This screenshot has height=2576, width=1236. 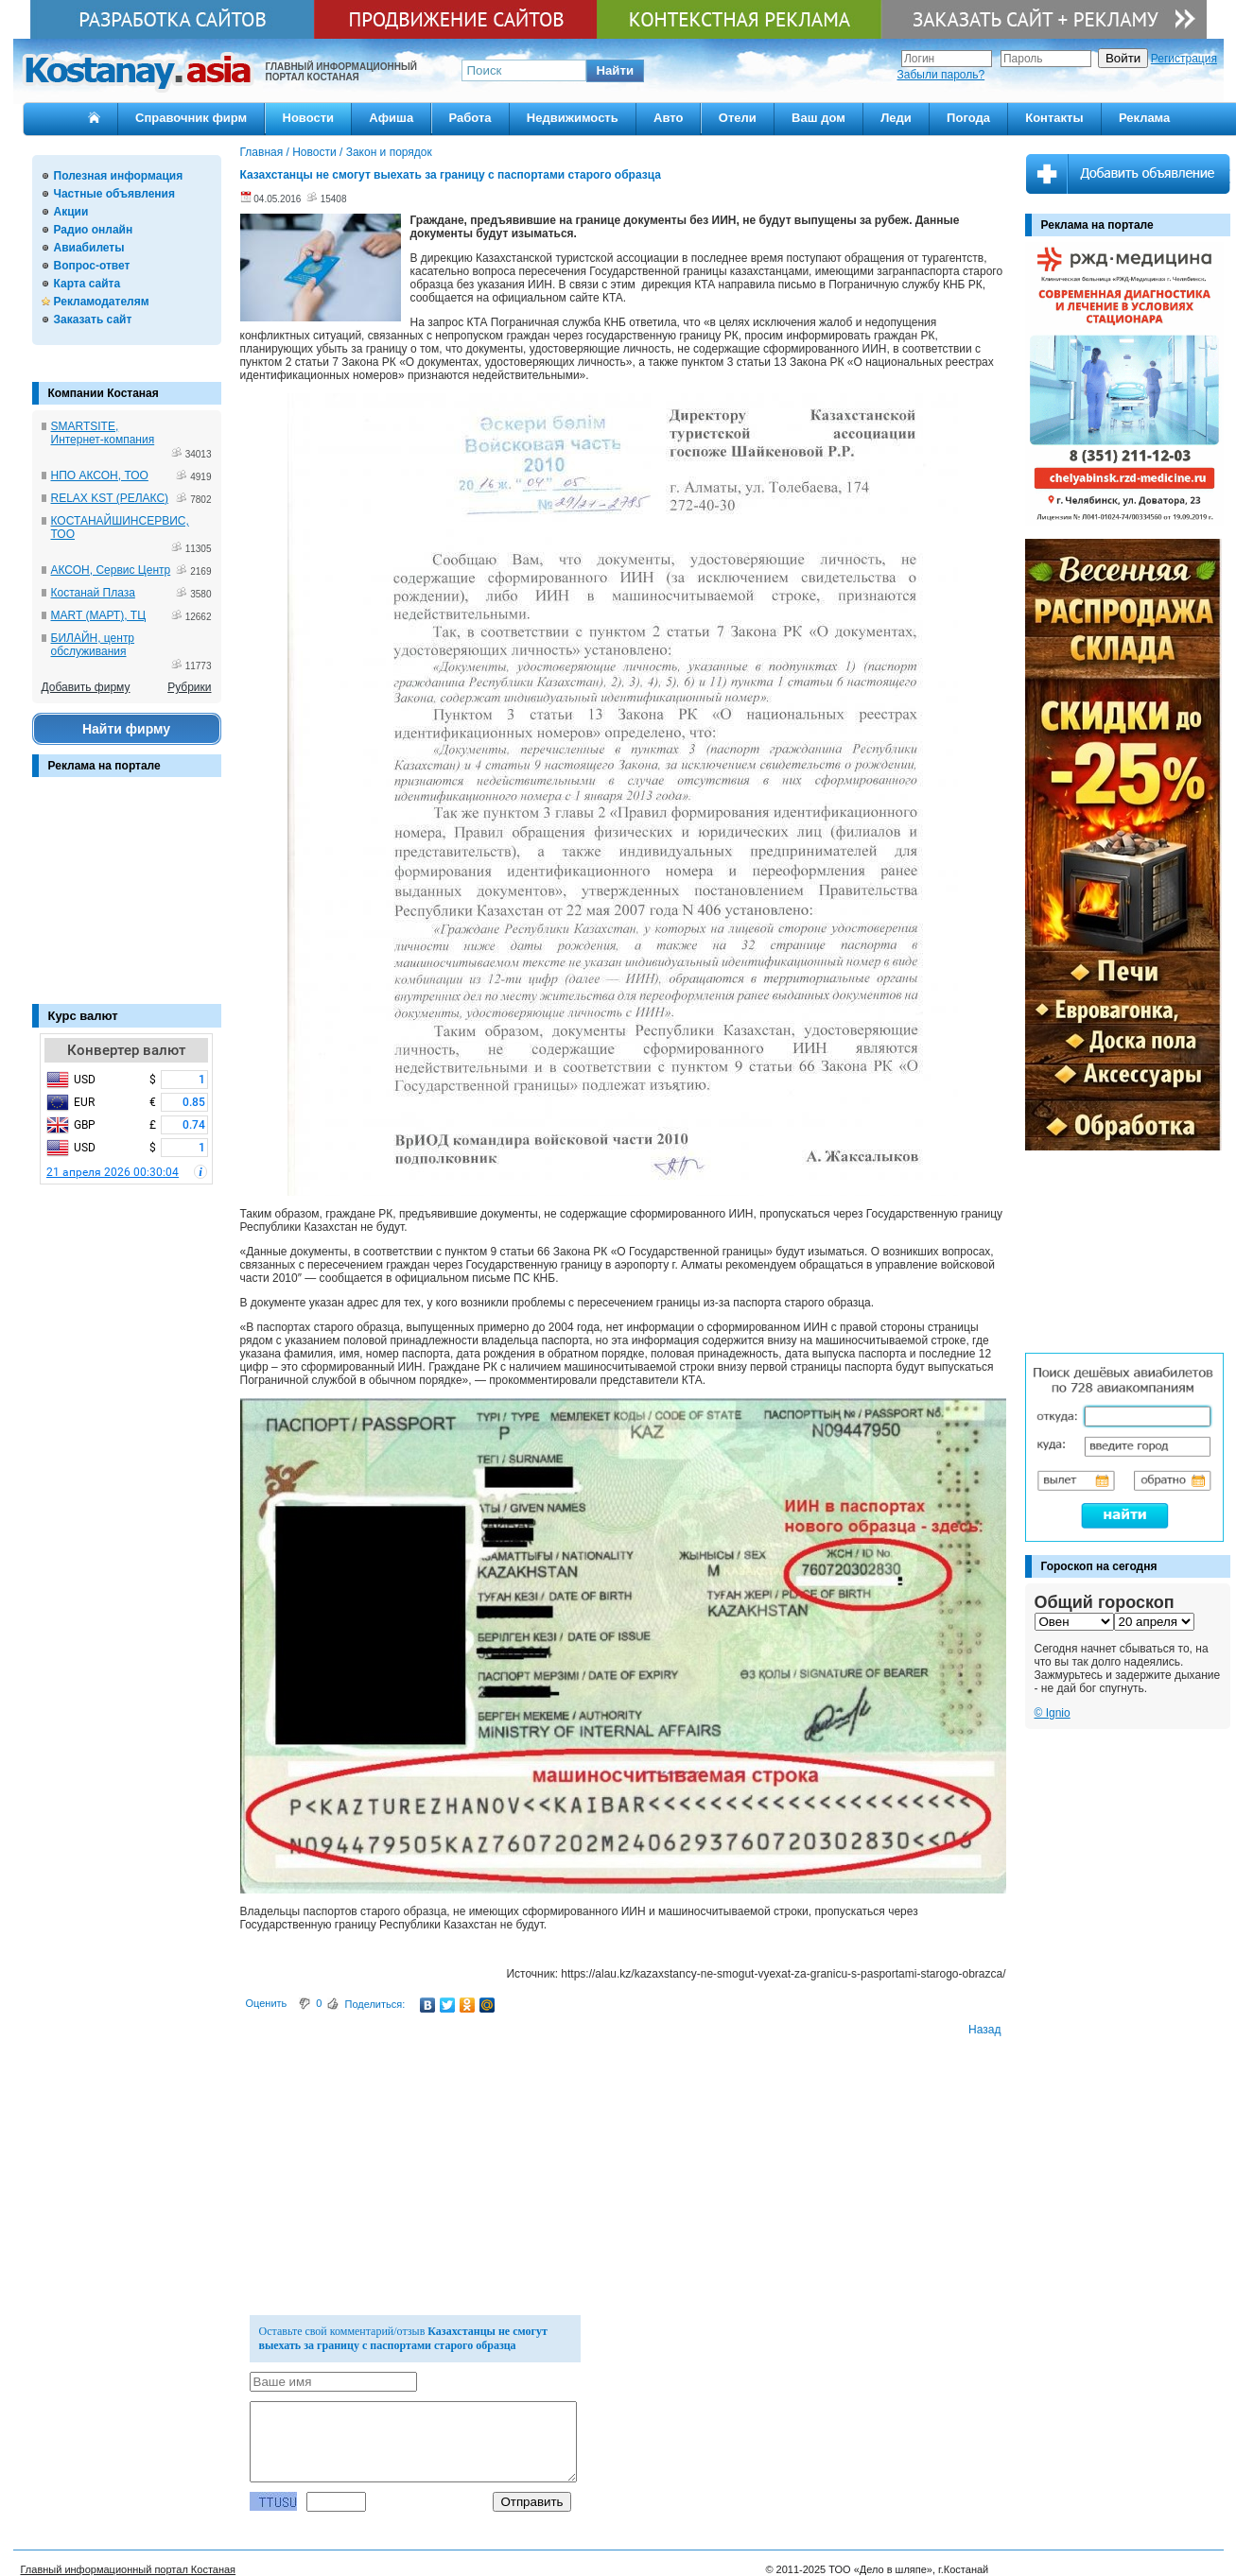 What do you see at coordinates (103, 433) in the screenshot?
I see `SMARTSITE, Интернет-компания` at bounding box center [103, 433].